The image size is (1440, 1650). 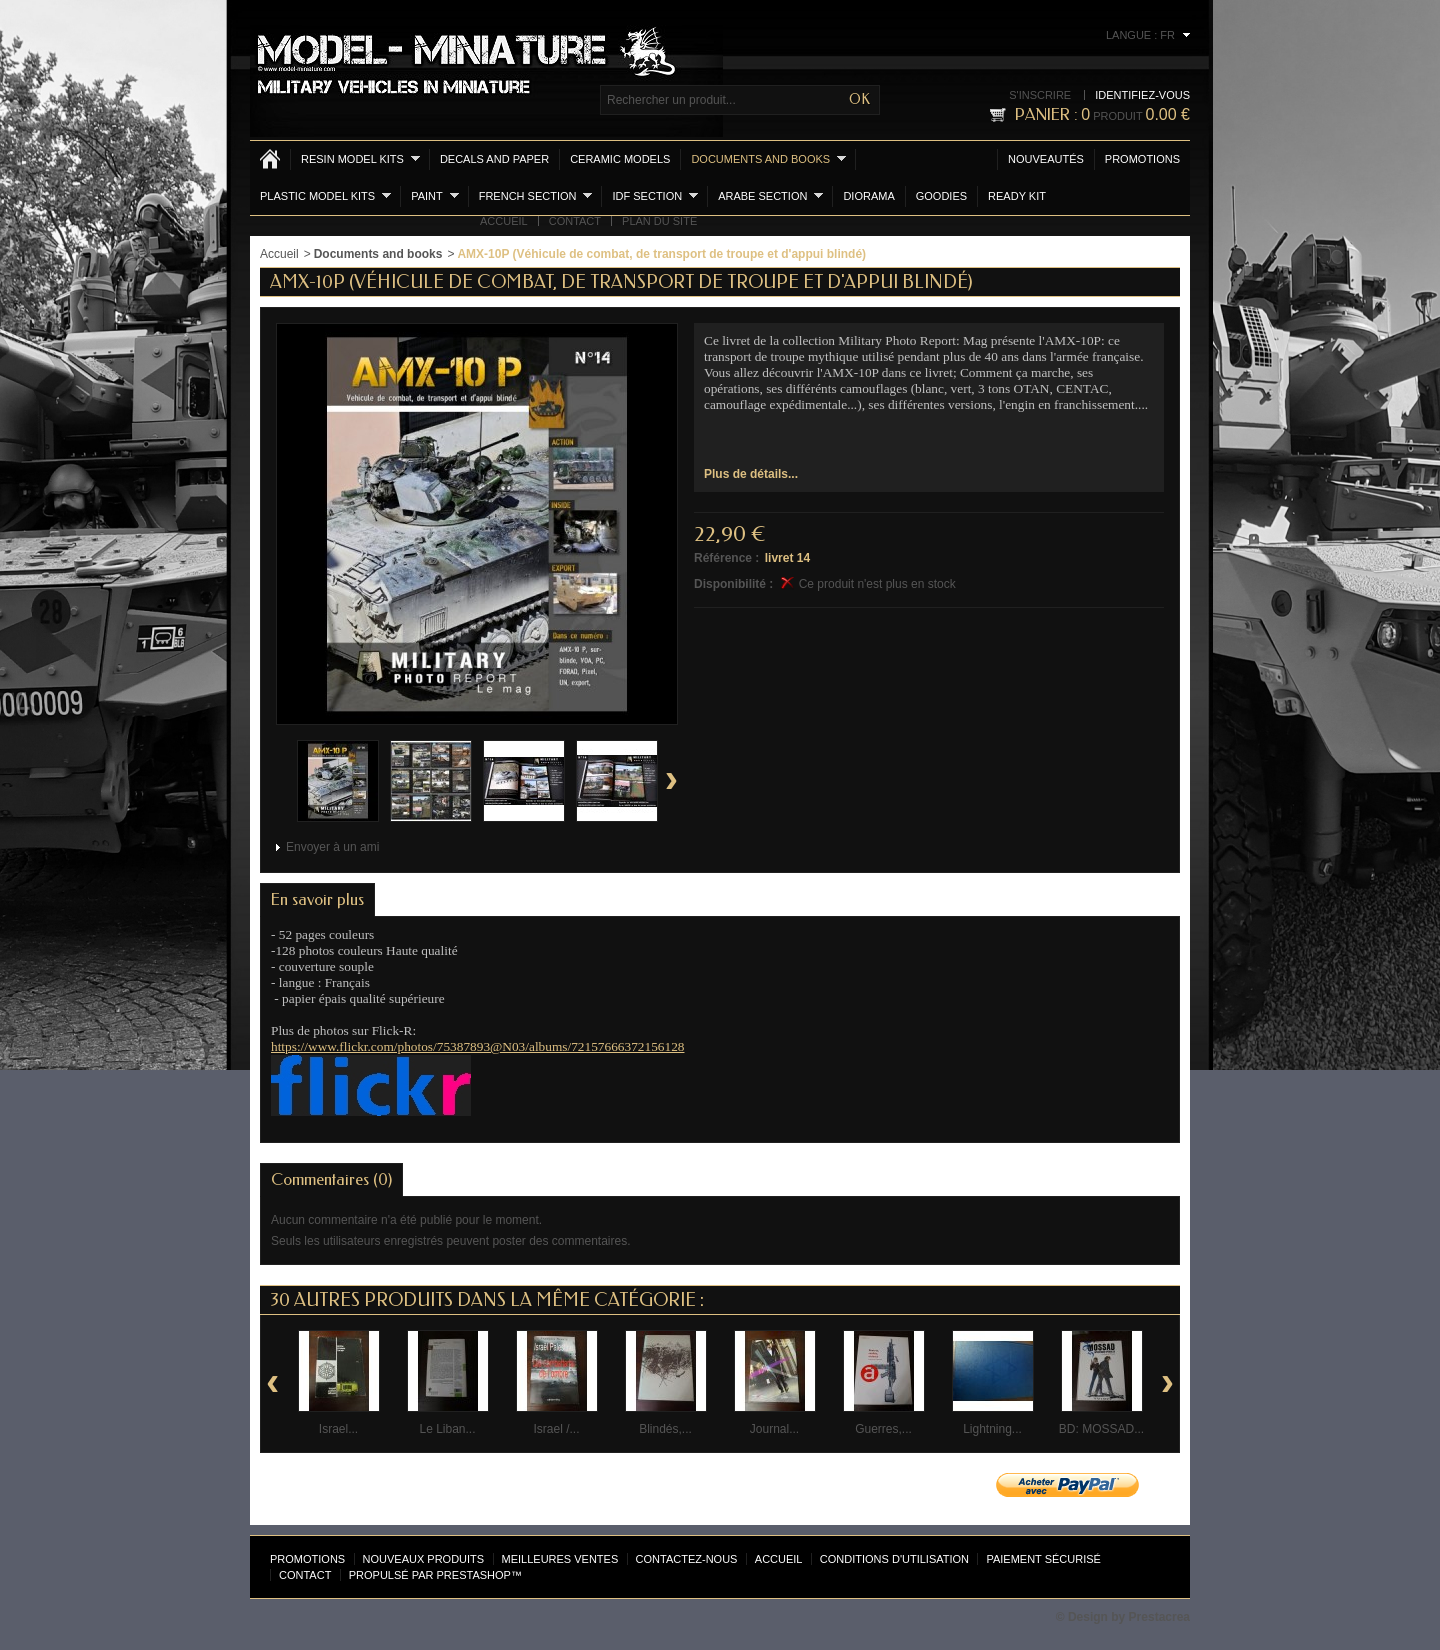 What do you see at coordinates (1017, 196) in the screenshot?
I see `Ready Kit` at bounding box center [1017, 196].